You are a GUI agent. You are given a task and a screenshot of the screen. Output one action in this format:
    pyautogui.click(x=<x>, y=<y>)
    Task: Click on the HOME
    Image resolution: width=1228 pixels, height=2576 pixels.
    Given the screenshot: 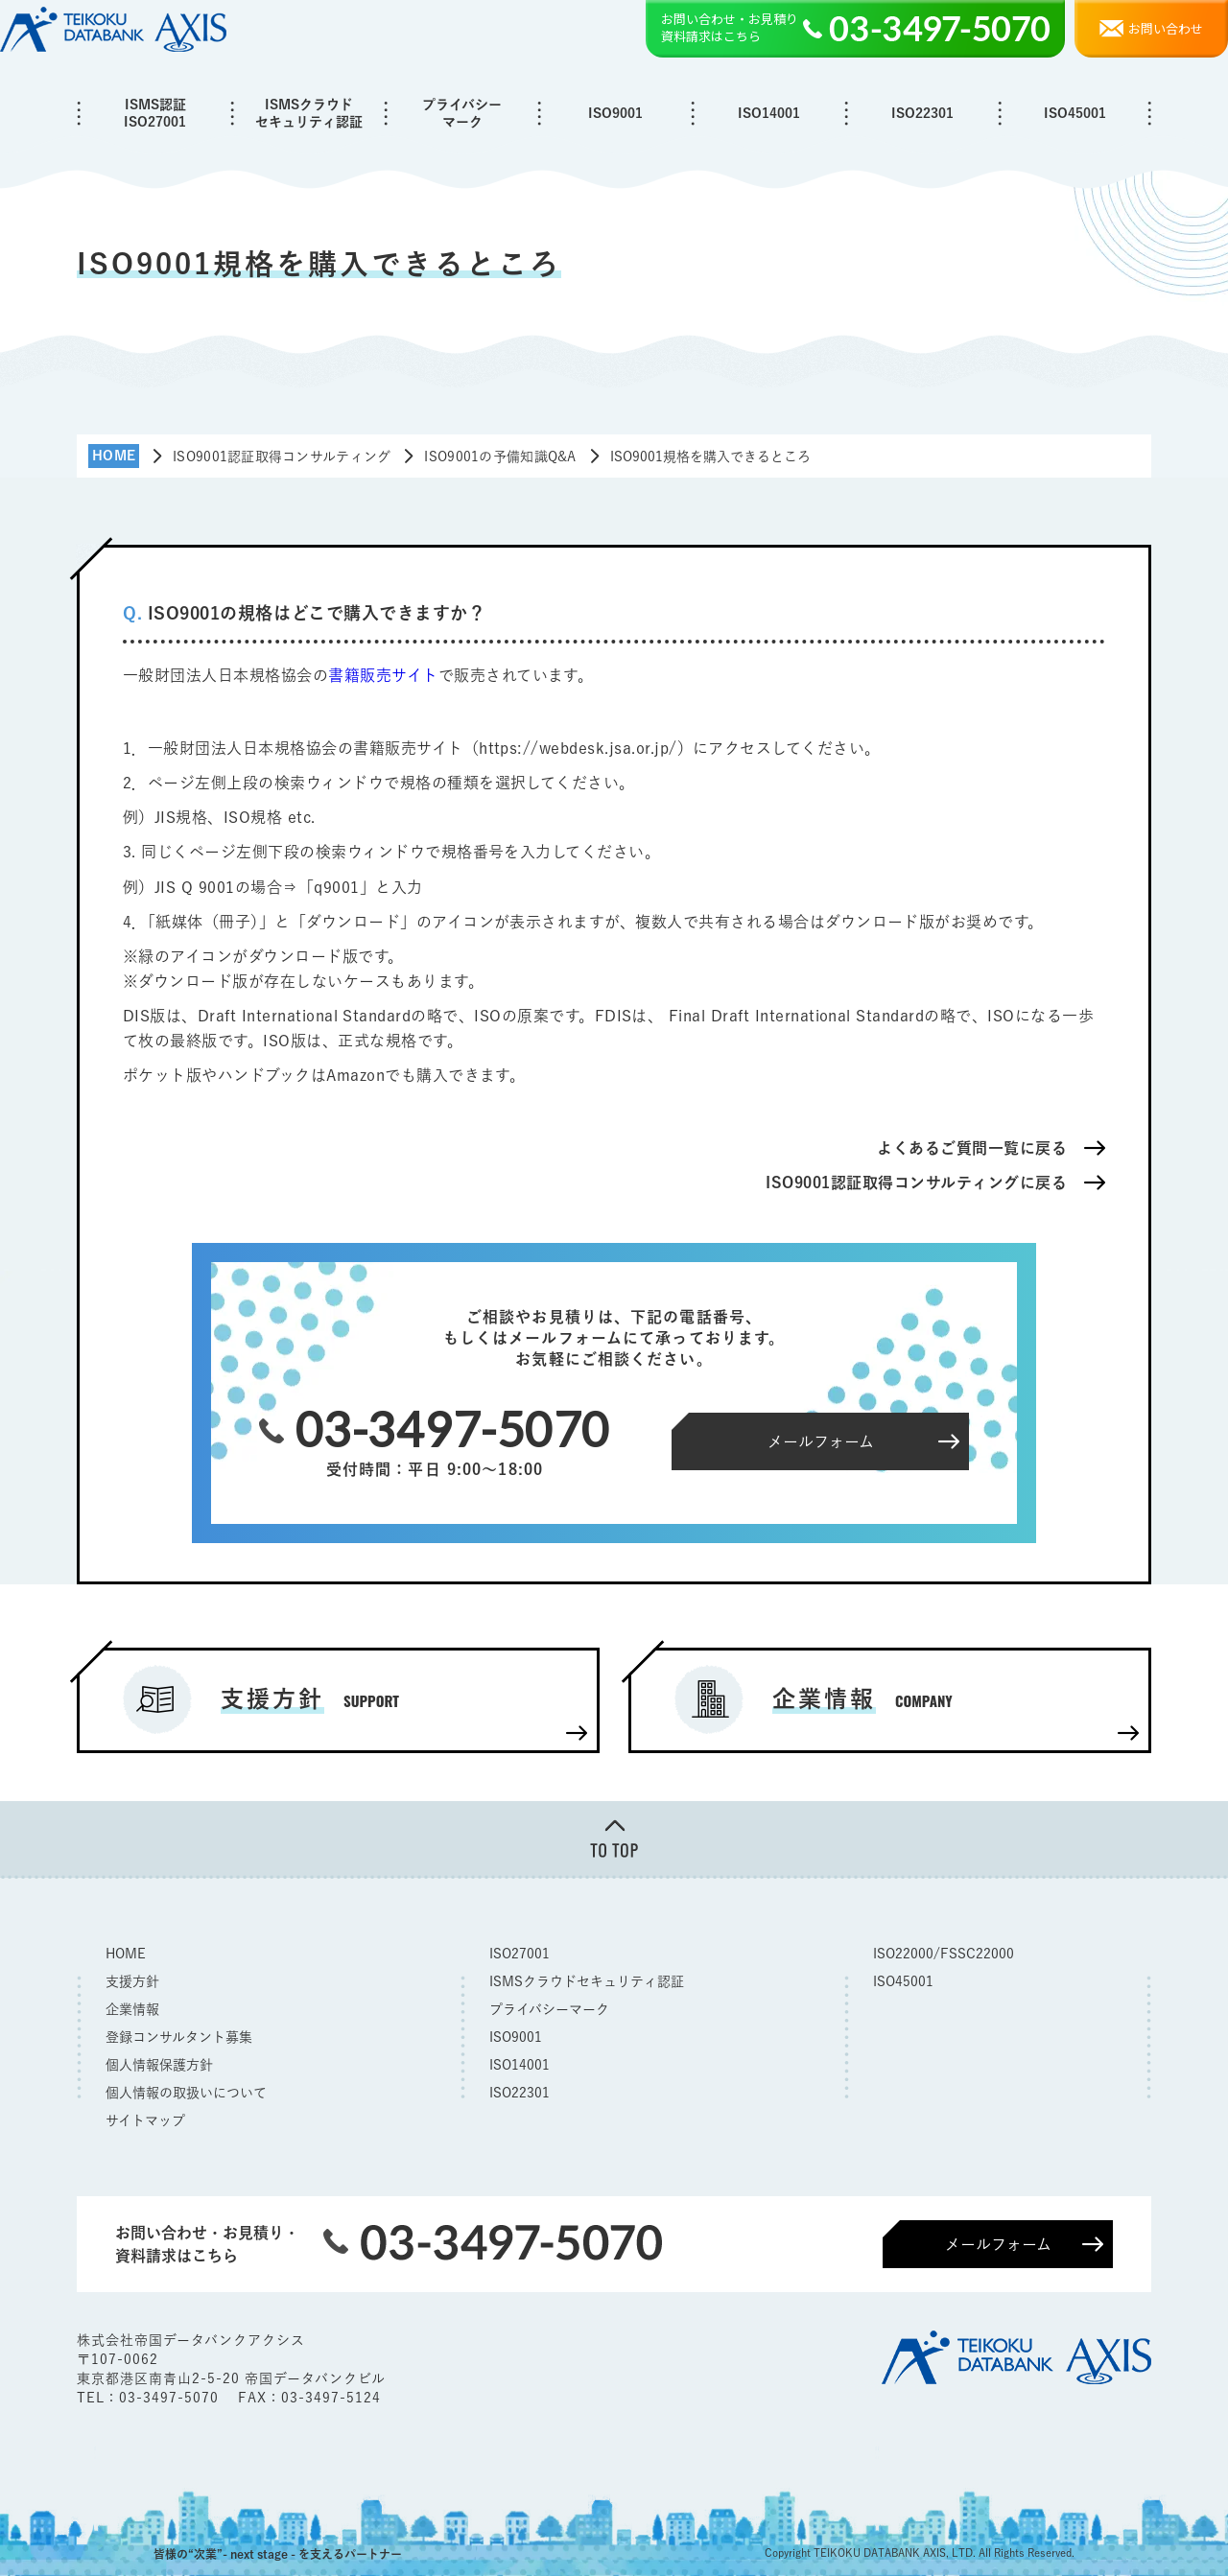 What is the action you would take?
    pyautogui.click(x=126, y=1953)
    